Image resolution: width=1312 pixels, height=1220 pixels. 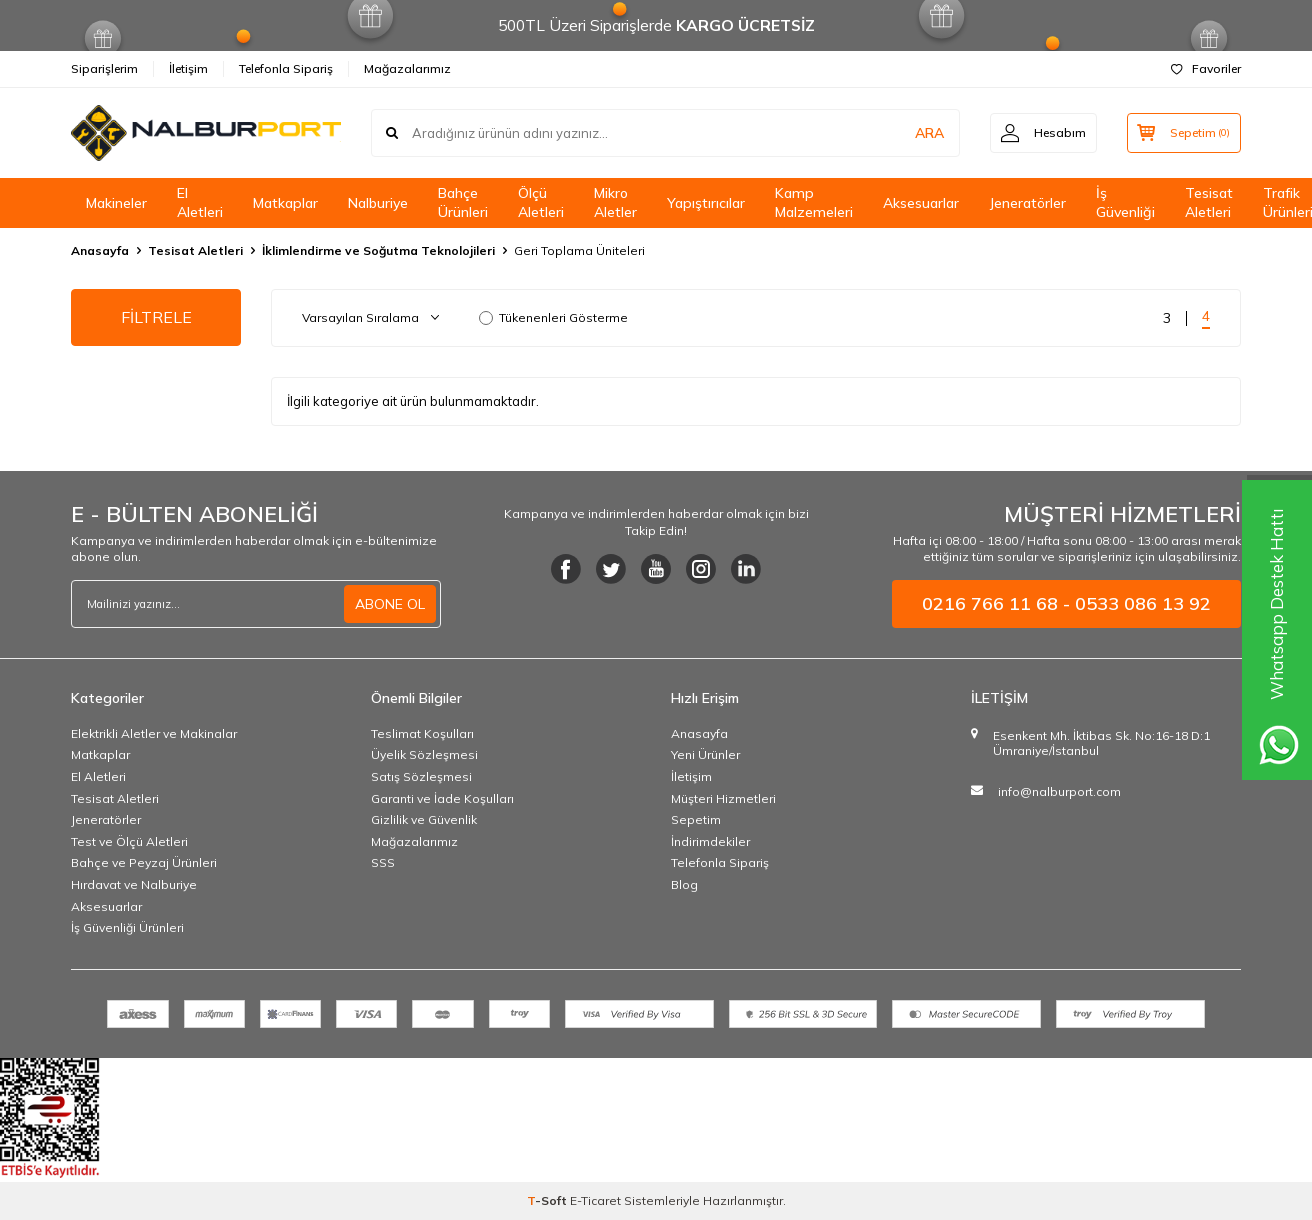 What do you see at coordinates (442, 798) in the screenshot?
I see `Garanti ve İade Koşulları` at bounding box center [442, 798].